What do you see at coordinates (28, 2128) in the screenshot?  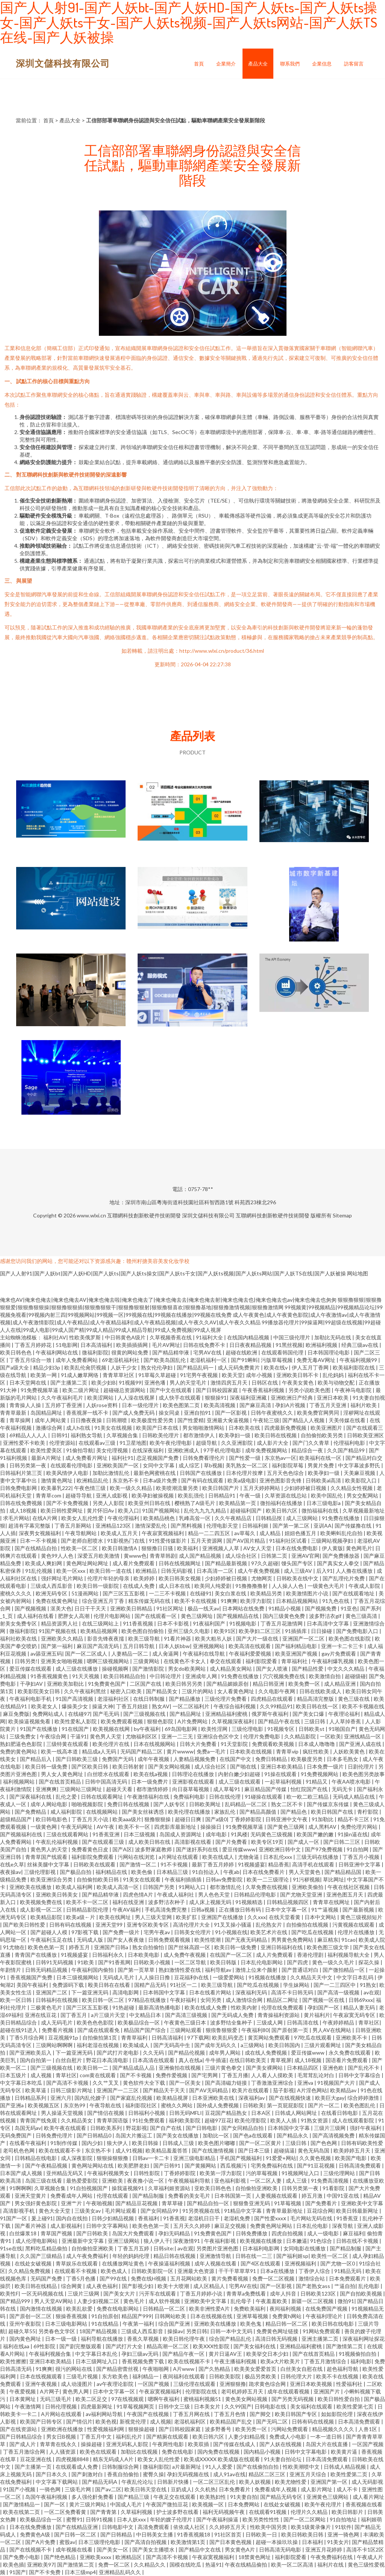 I see `岛国无码av` at bounding box center [28, 2128].